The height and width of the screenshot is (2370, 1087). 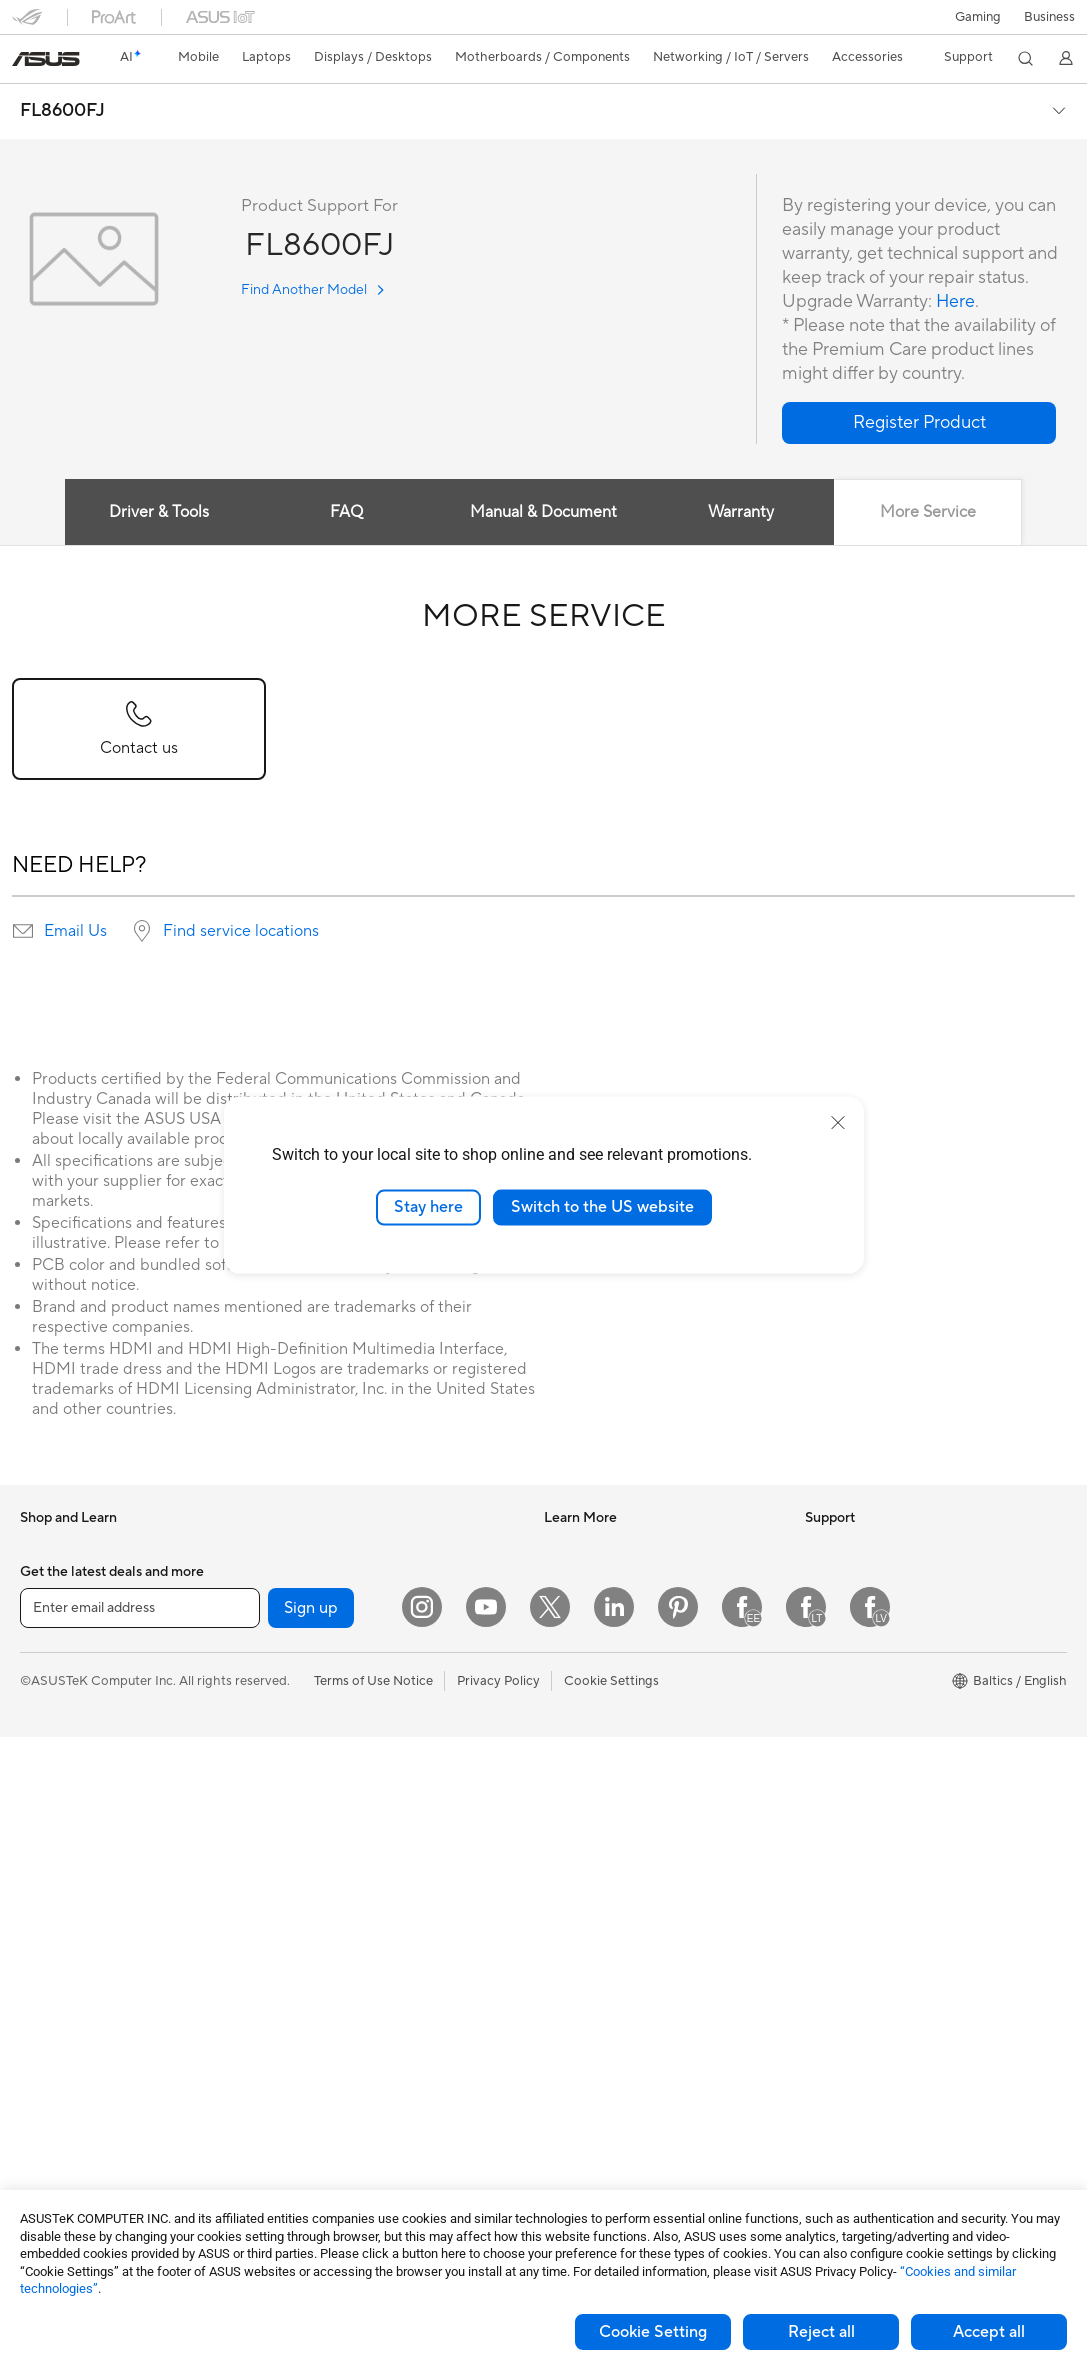 What do you see at coordinates (316, 1547) in the screenshot?
I see `Sound Cards` at bounding box center [316, 1547].